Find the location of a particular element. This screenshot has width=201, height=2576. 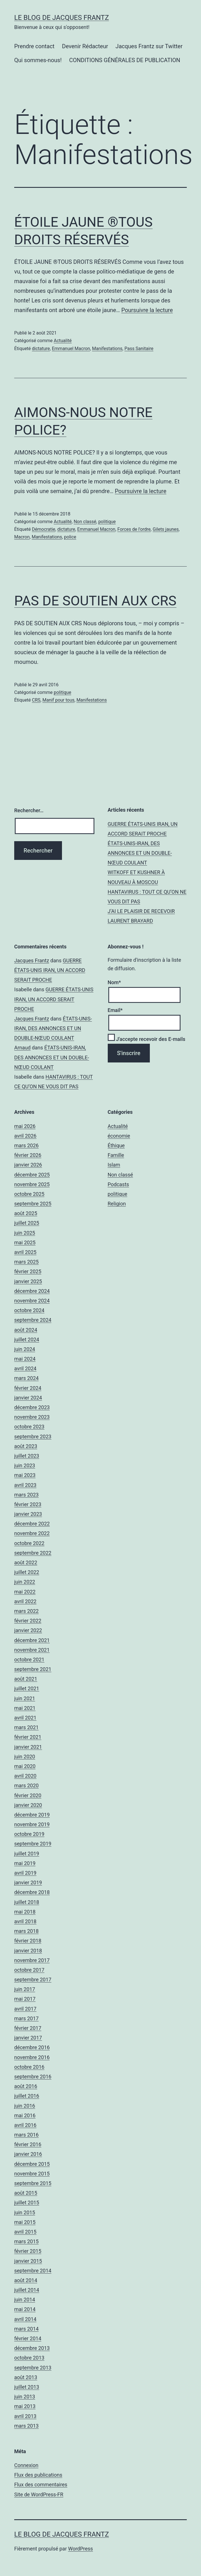

décembre 2021 is located at coordinates (32, 1640).